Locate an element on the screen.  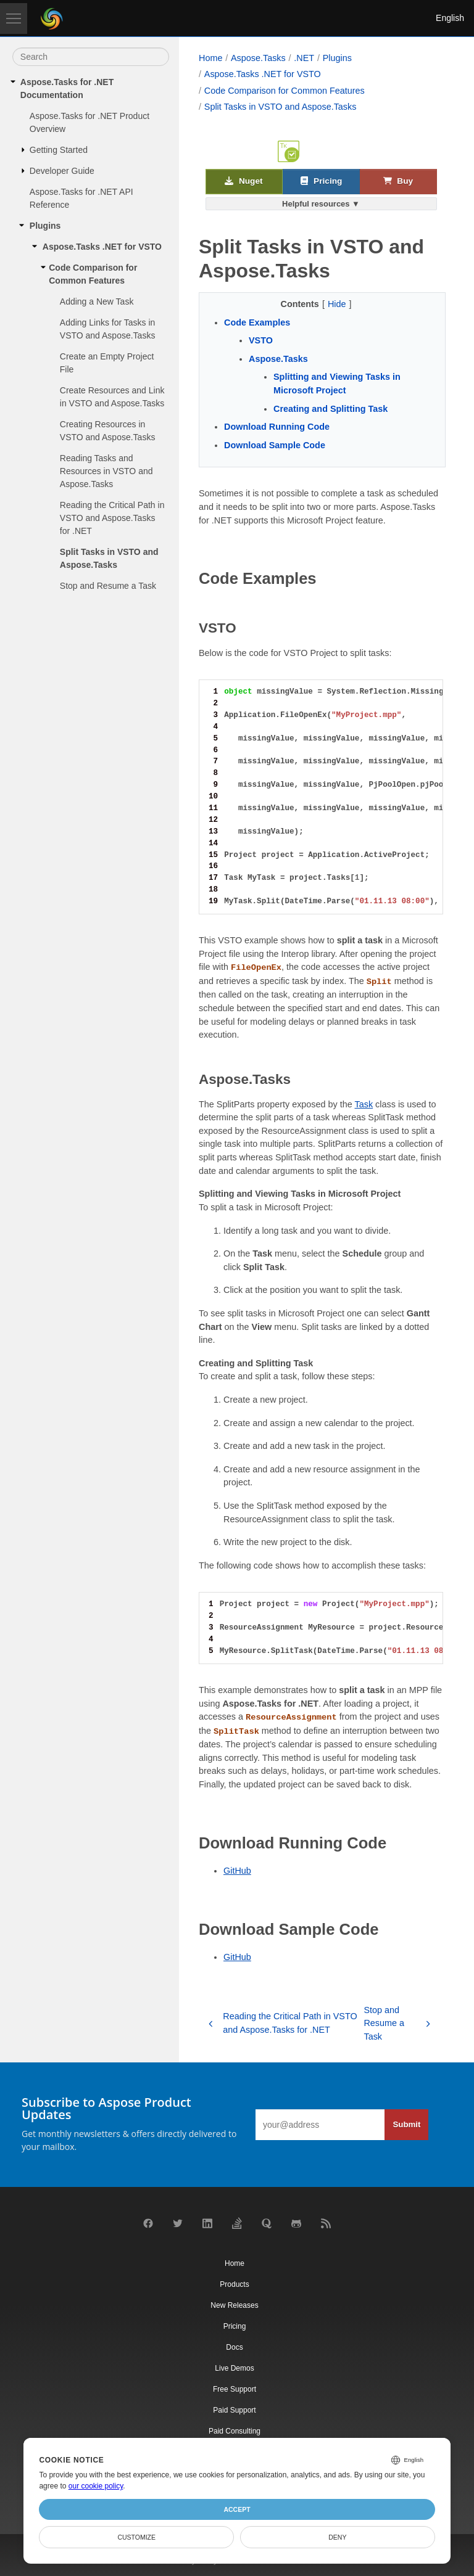
Customize is located at coordinates (136, 2537).